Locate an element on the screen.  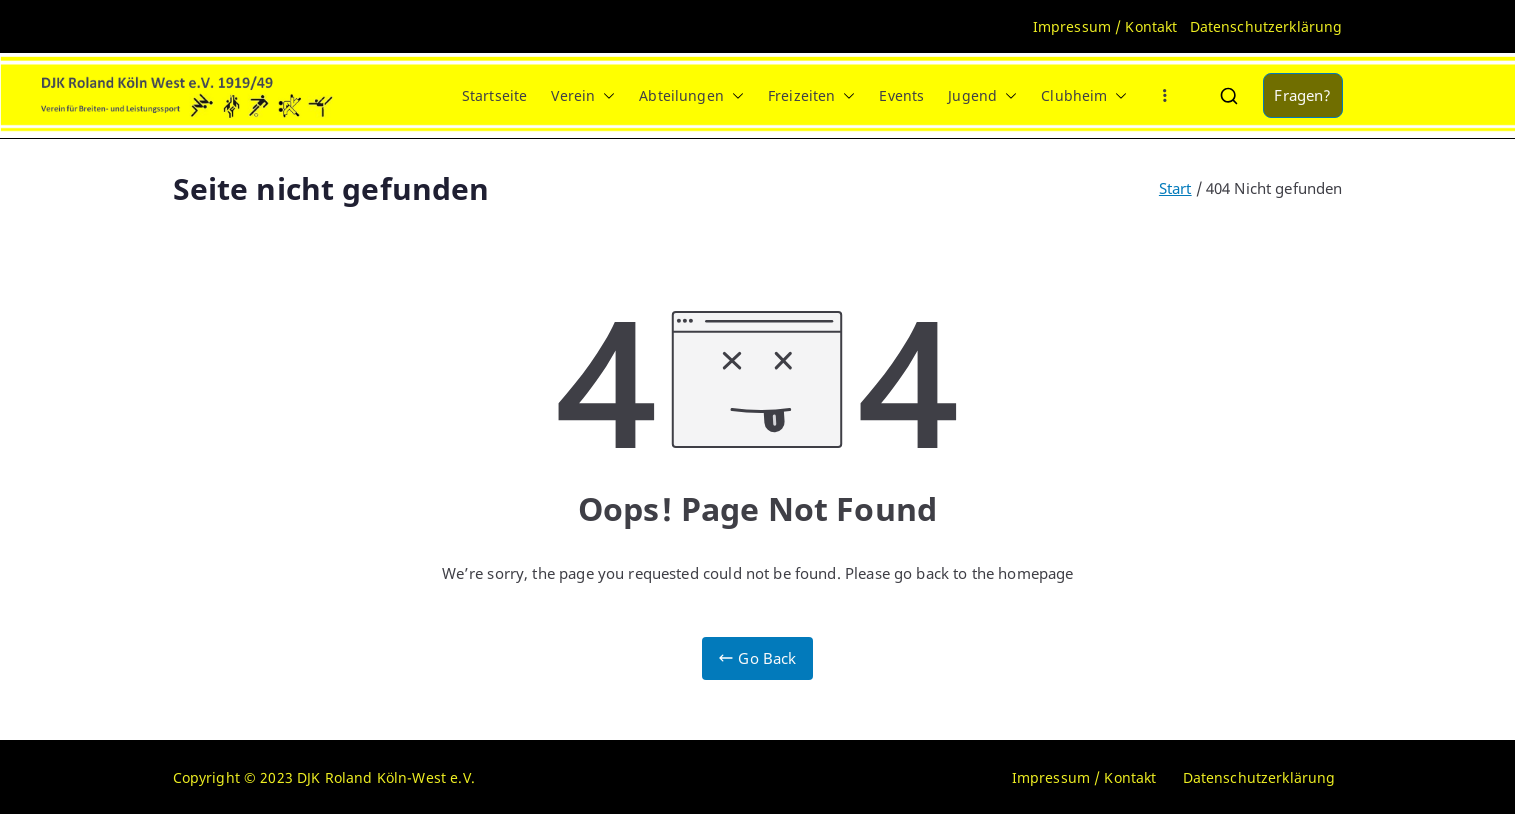
Verein is located at coordinates (583, 96).